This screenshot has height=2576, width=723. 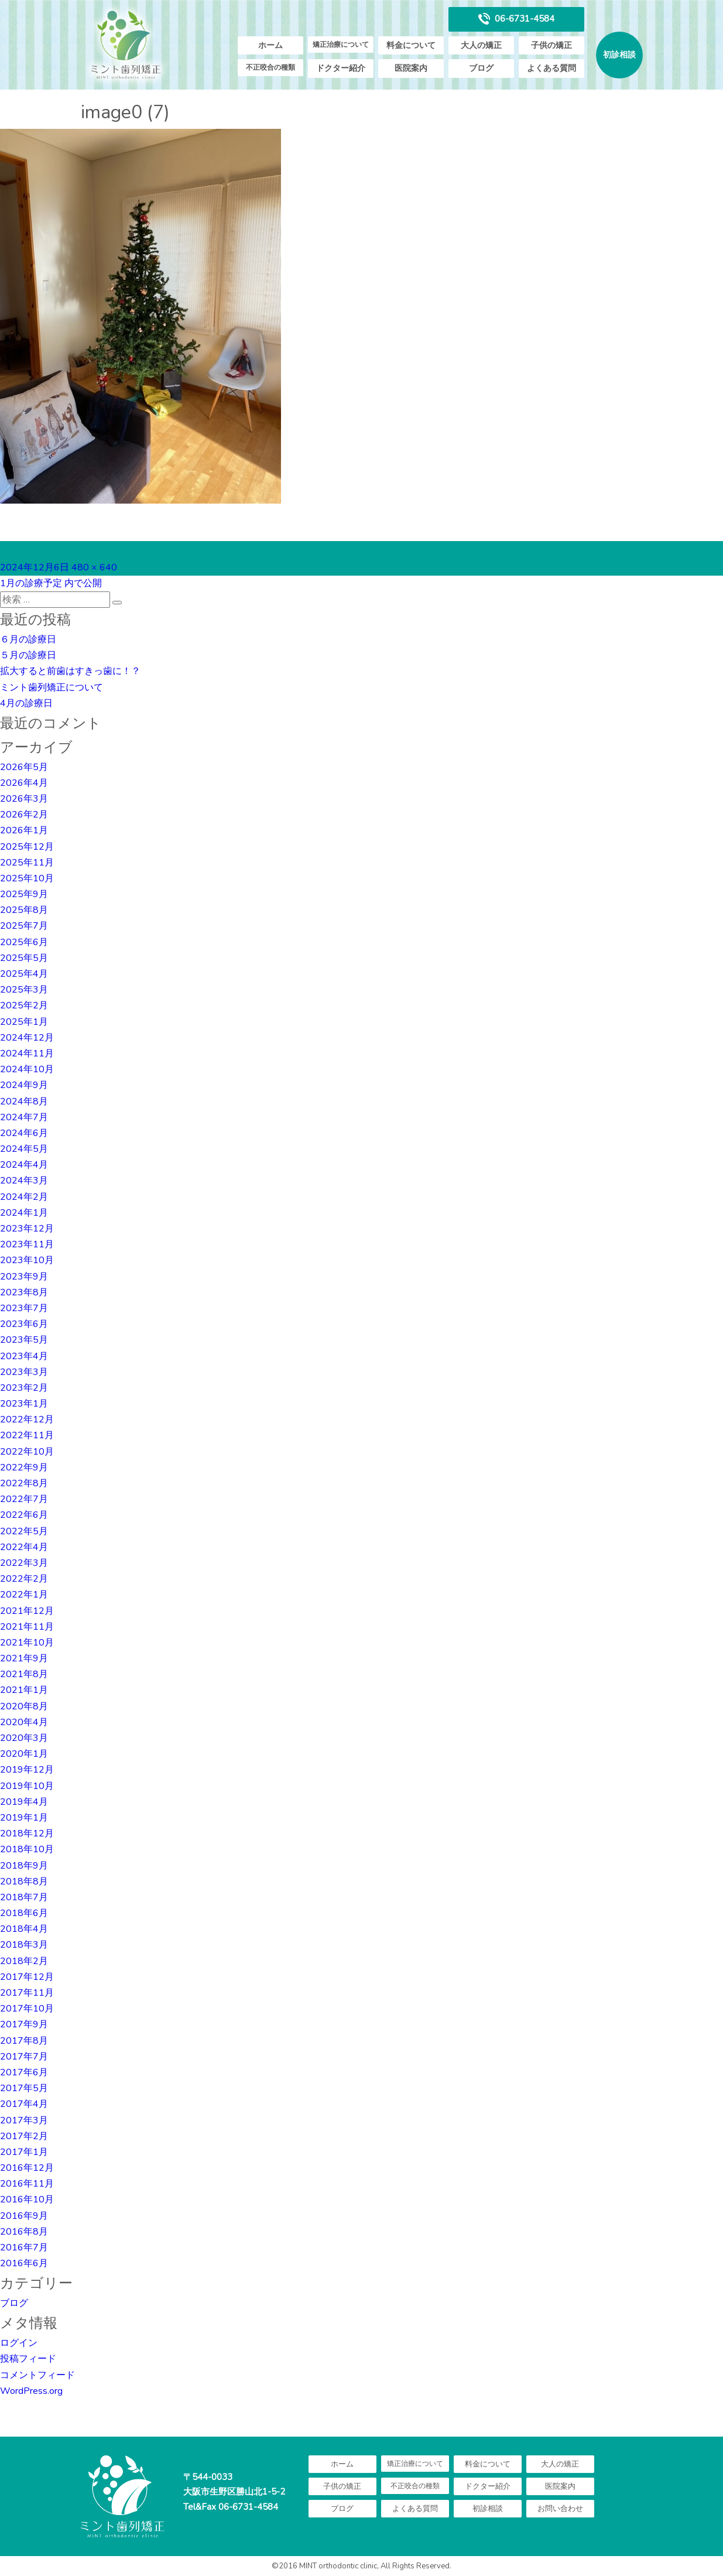 I want to click on 2018年8月, so click(x=24, y=1881).